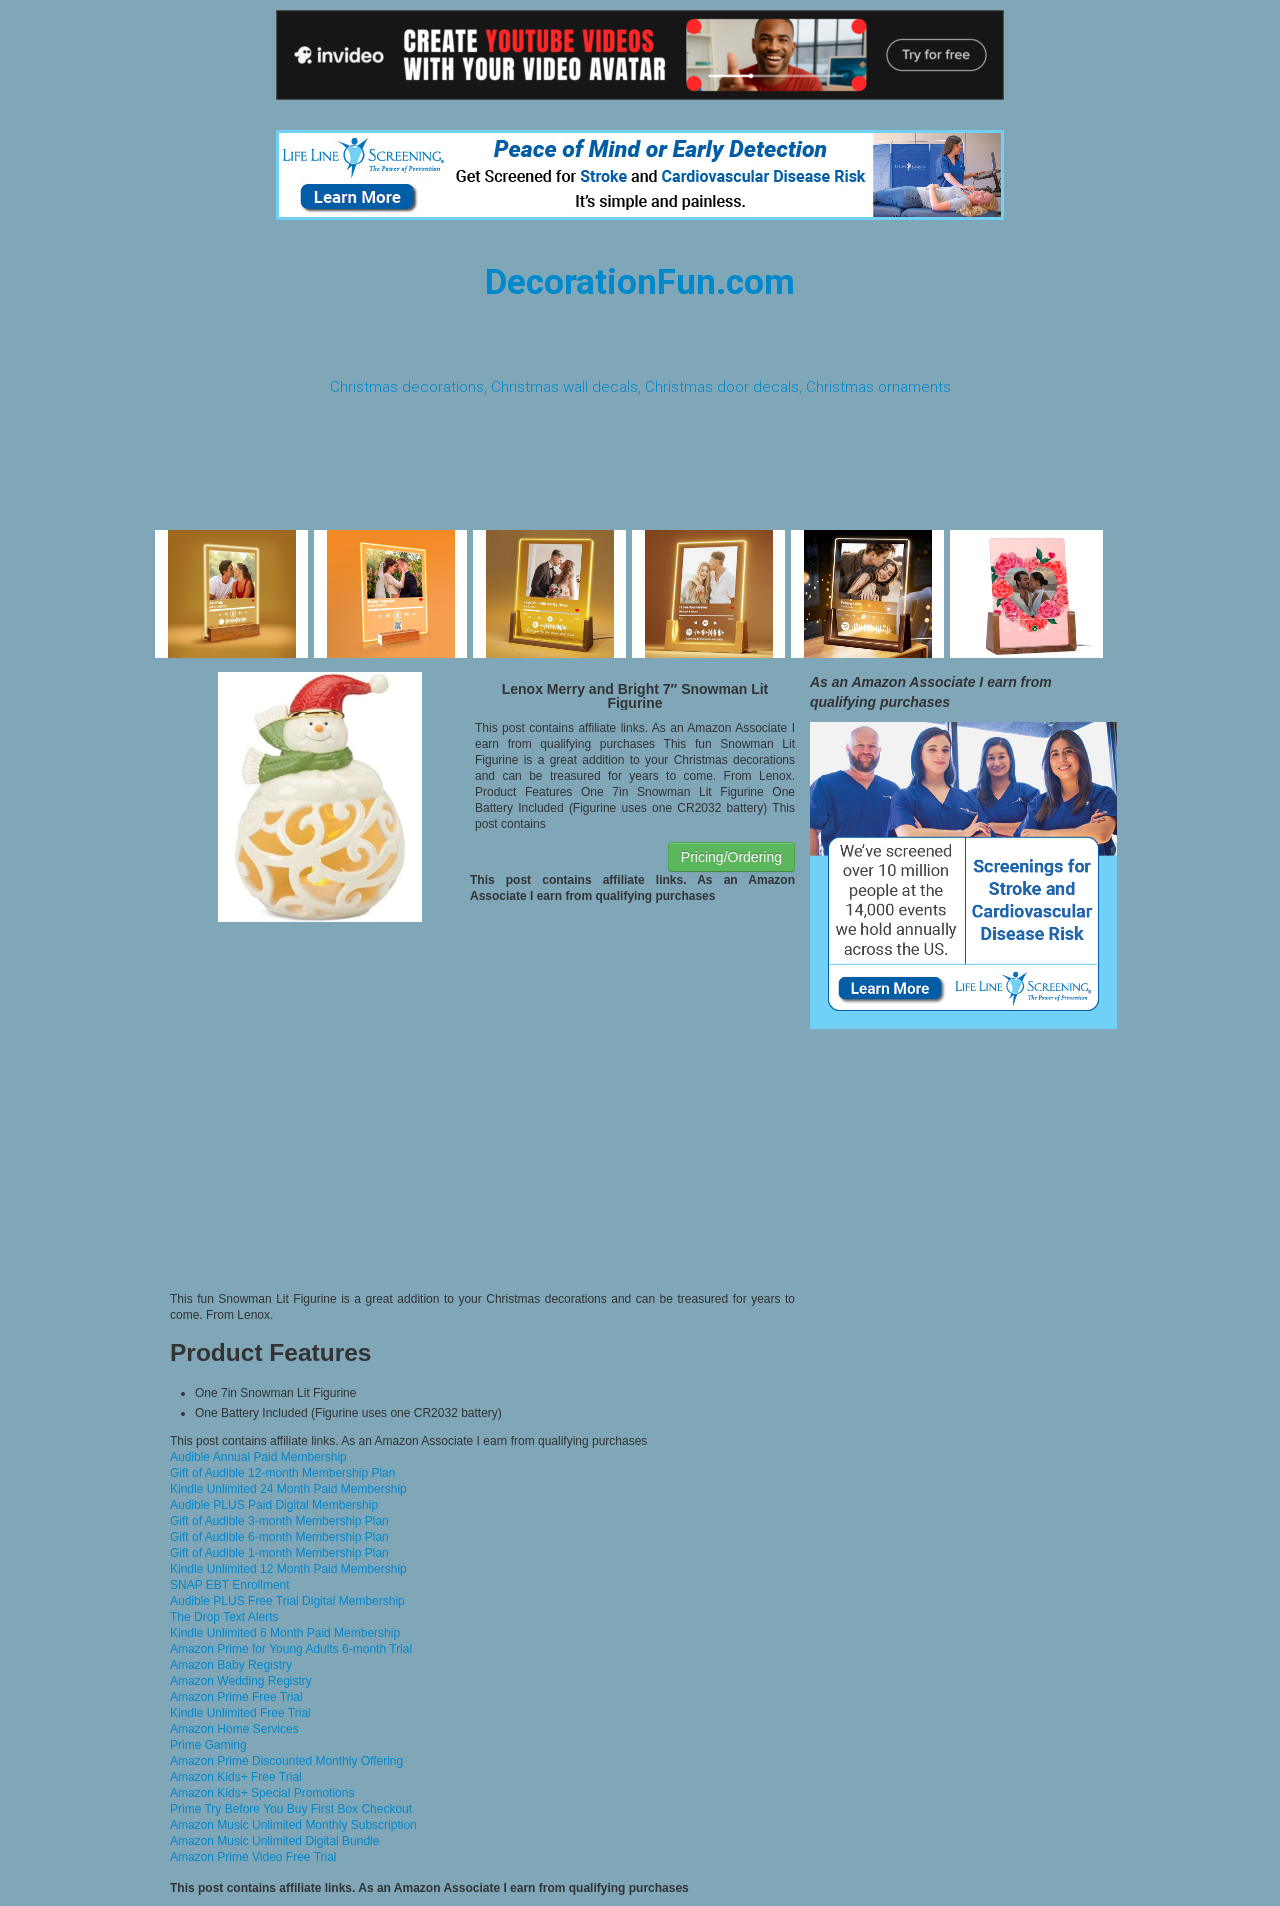 This screenshot has height=1906, width=1280. Describe the element at coordinates (224, 1617) in the screenshot. I see `The Drop Text Alerts` at that location.